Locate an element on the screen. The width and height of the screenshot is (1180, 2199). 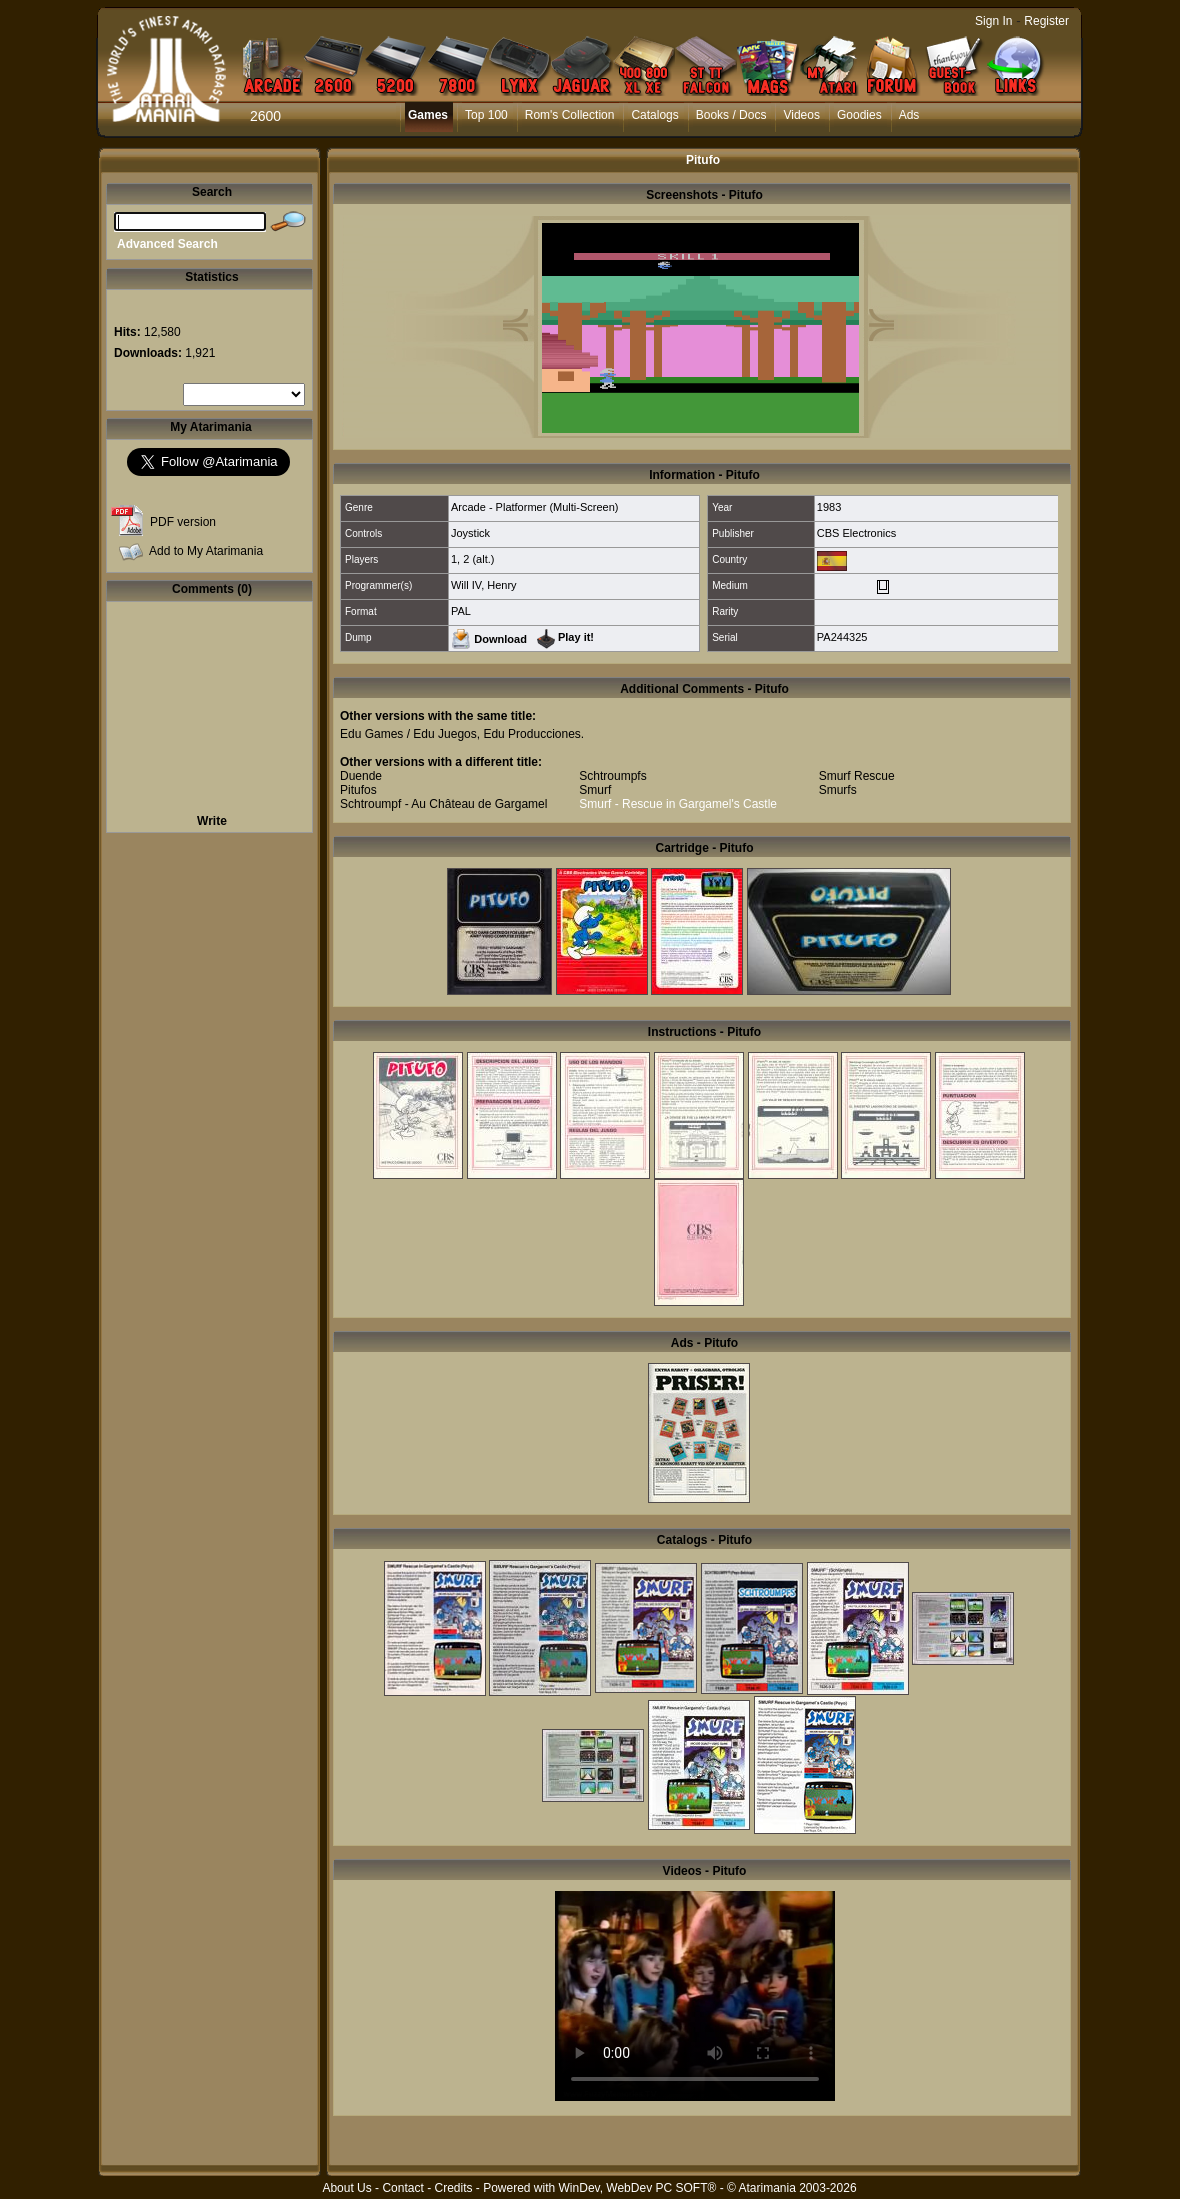
PDF version is located at coordinates (183, 522).